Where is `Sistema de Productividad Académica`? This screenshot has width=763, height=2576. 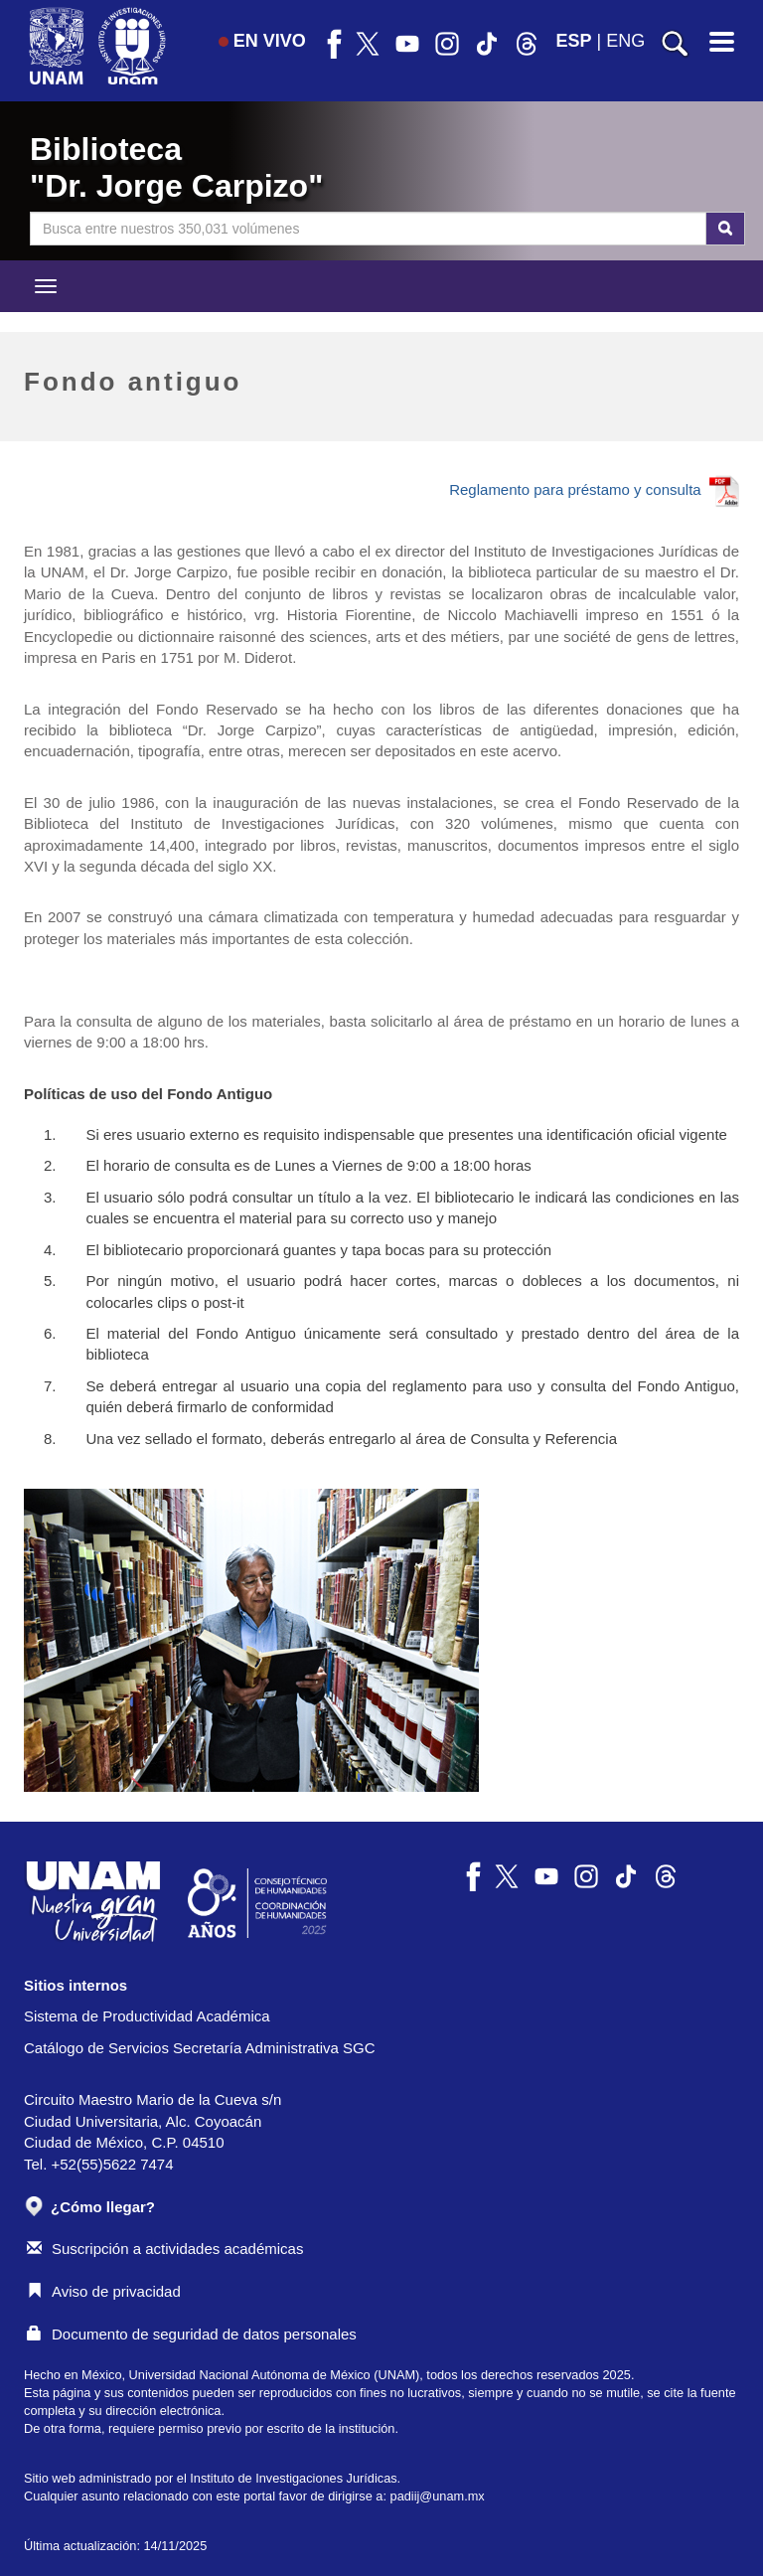 Sistema de Productividad Académica is located at coordinates (147, 2016).